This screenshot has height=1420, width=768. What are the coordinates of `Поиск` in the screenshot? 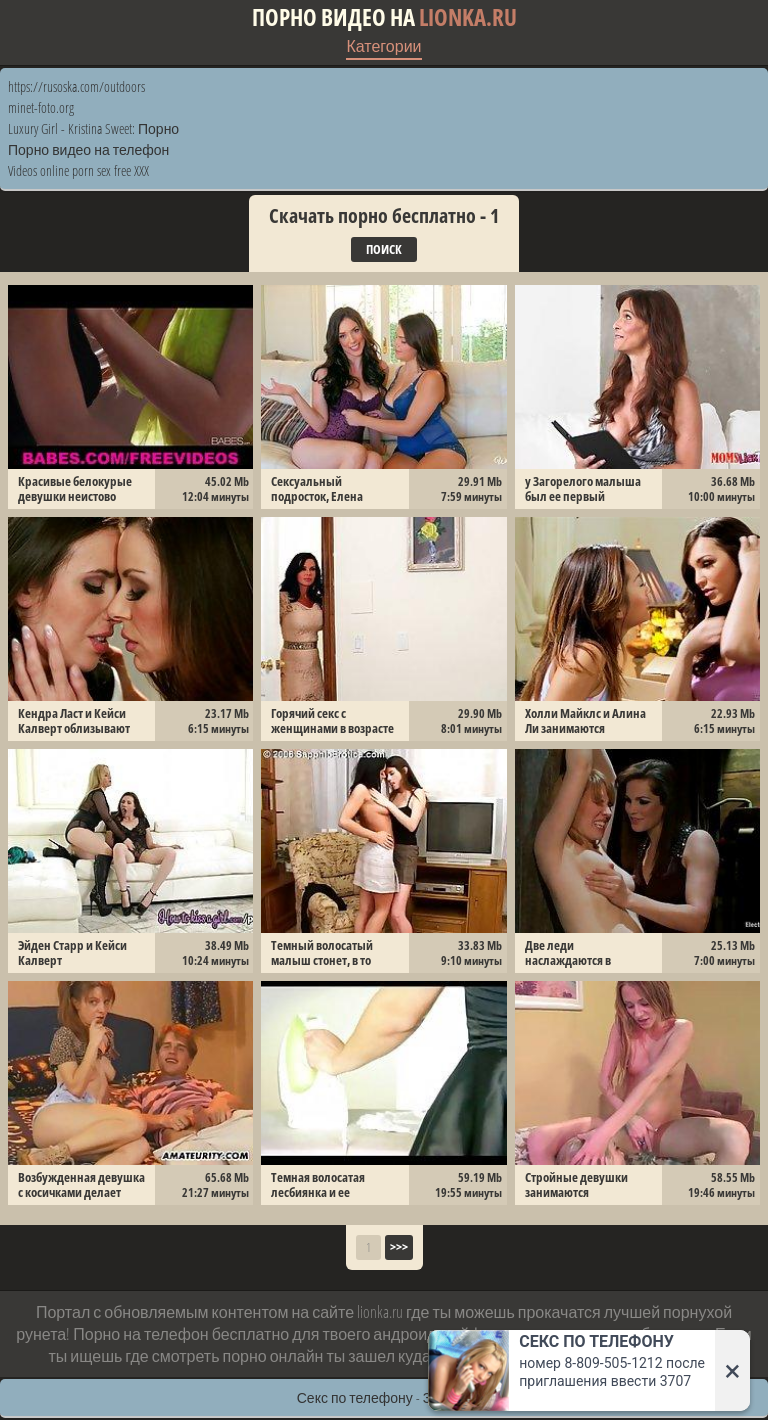 It's located at (384, 249).